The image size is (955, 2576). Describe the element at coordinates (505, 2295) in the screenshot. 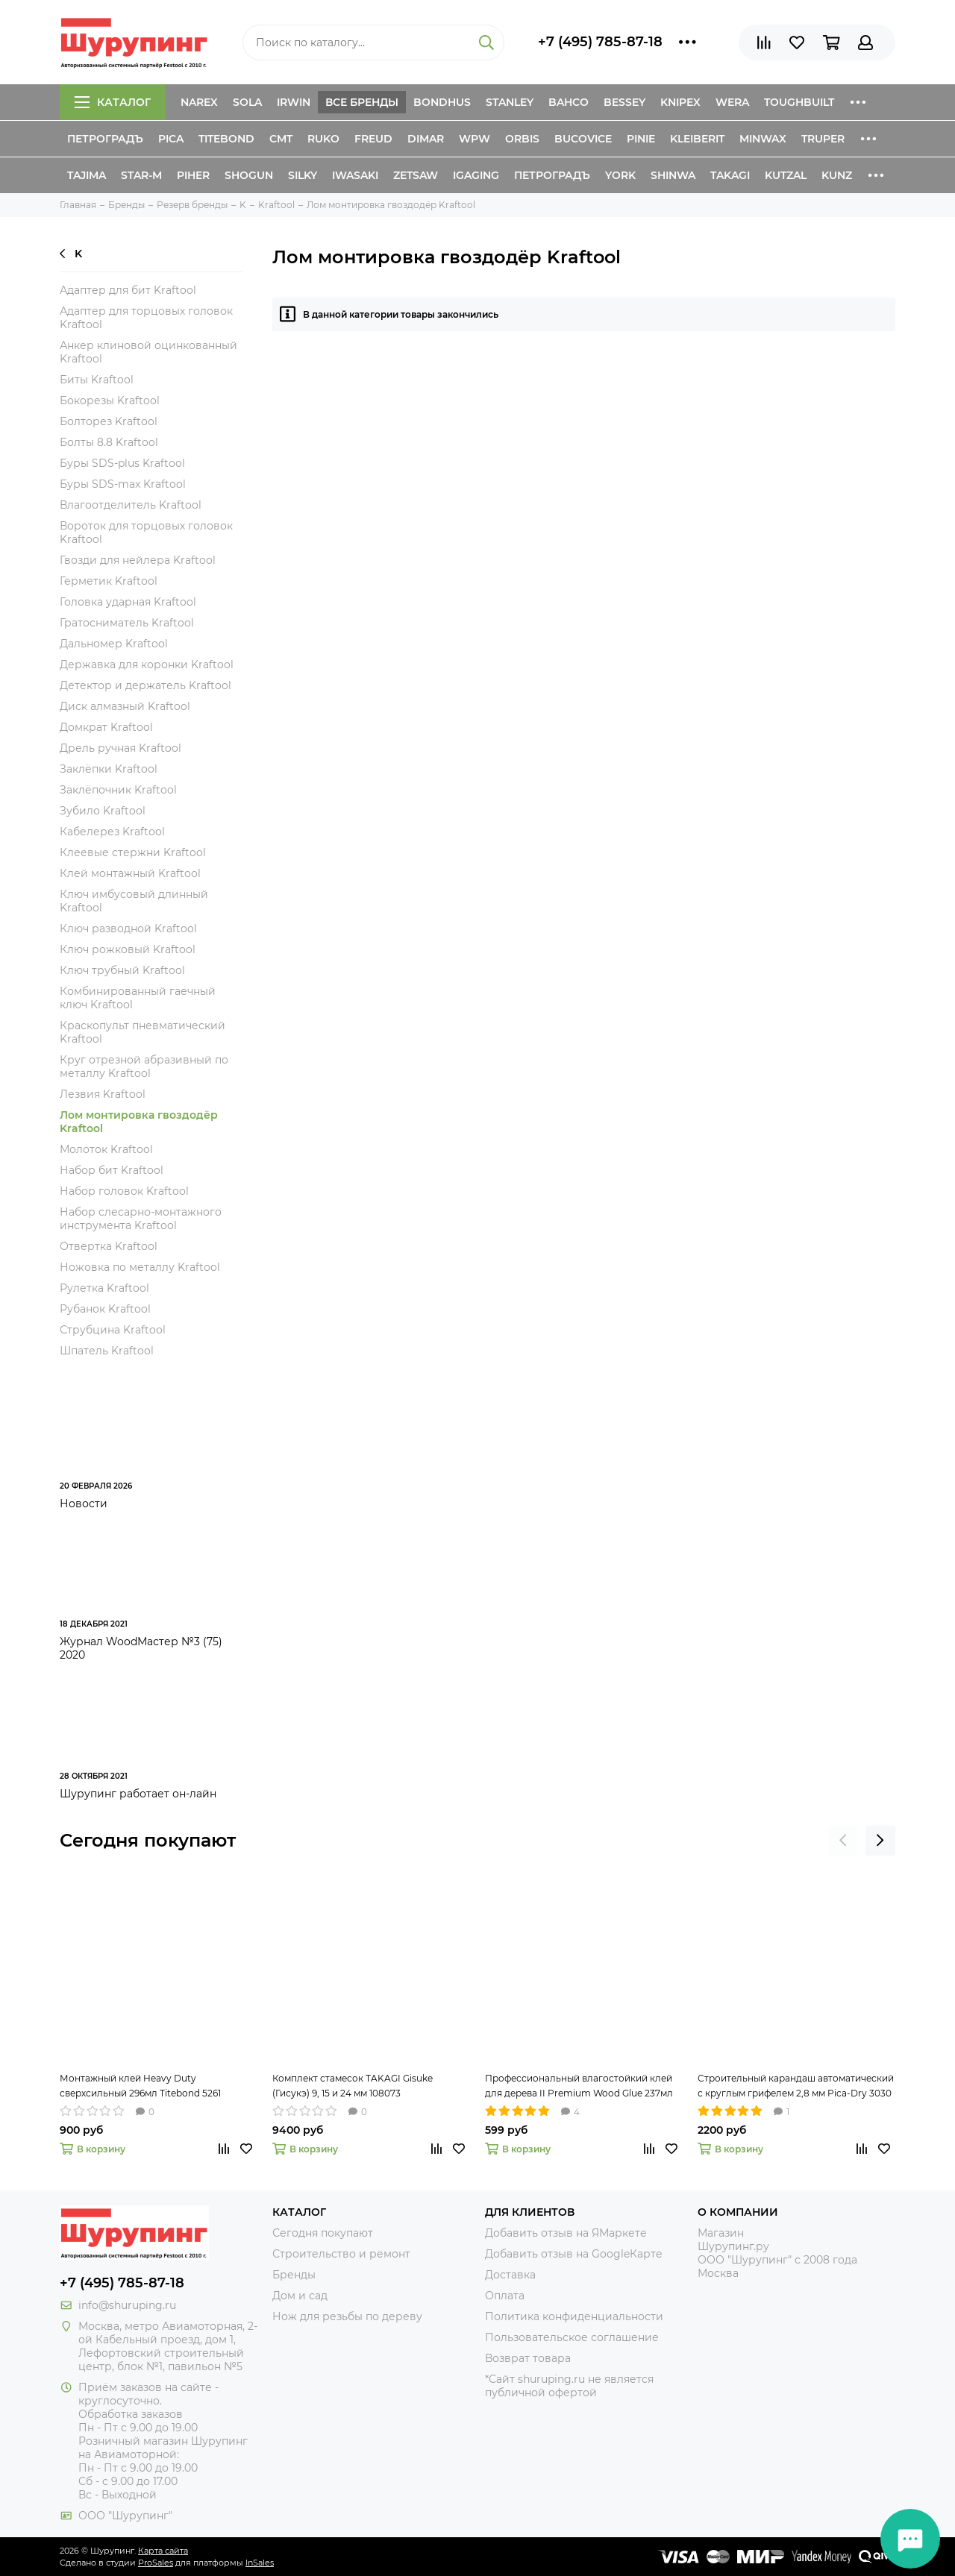

I see `Оплата` at that location.